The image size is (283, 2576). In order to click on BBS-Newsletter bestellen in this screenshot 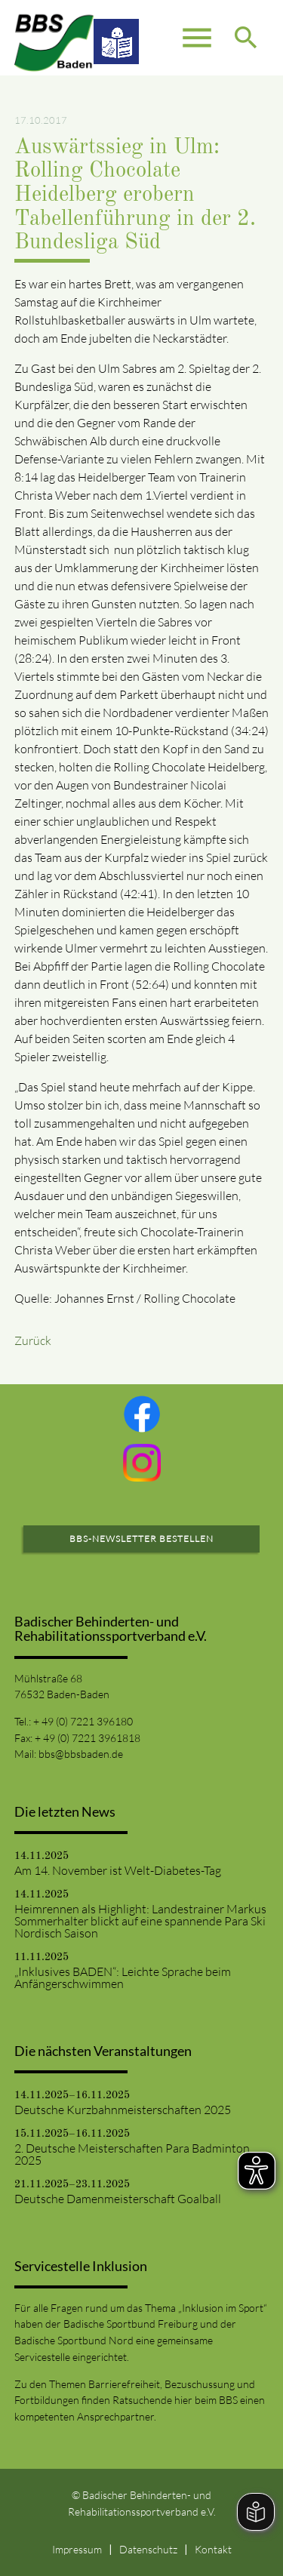, I will do `click(141, 1538)`.